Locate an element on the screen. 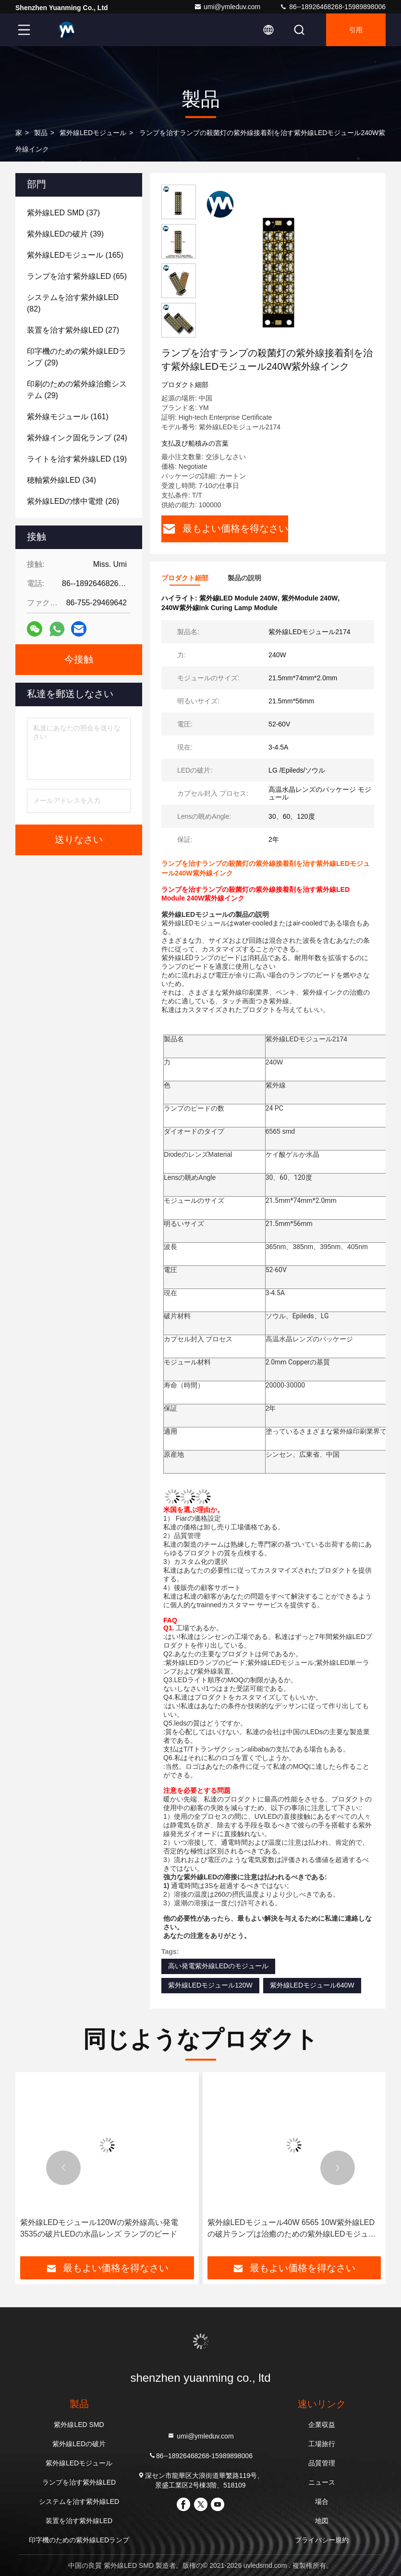 The height and width of the screenshot is (2576, 401). (29) is located at coordinates (76, 357).